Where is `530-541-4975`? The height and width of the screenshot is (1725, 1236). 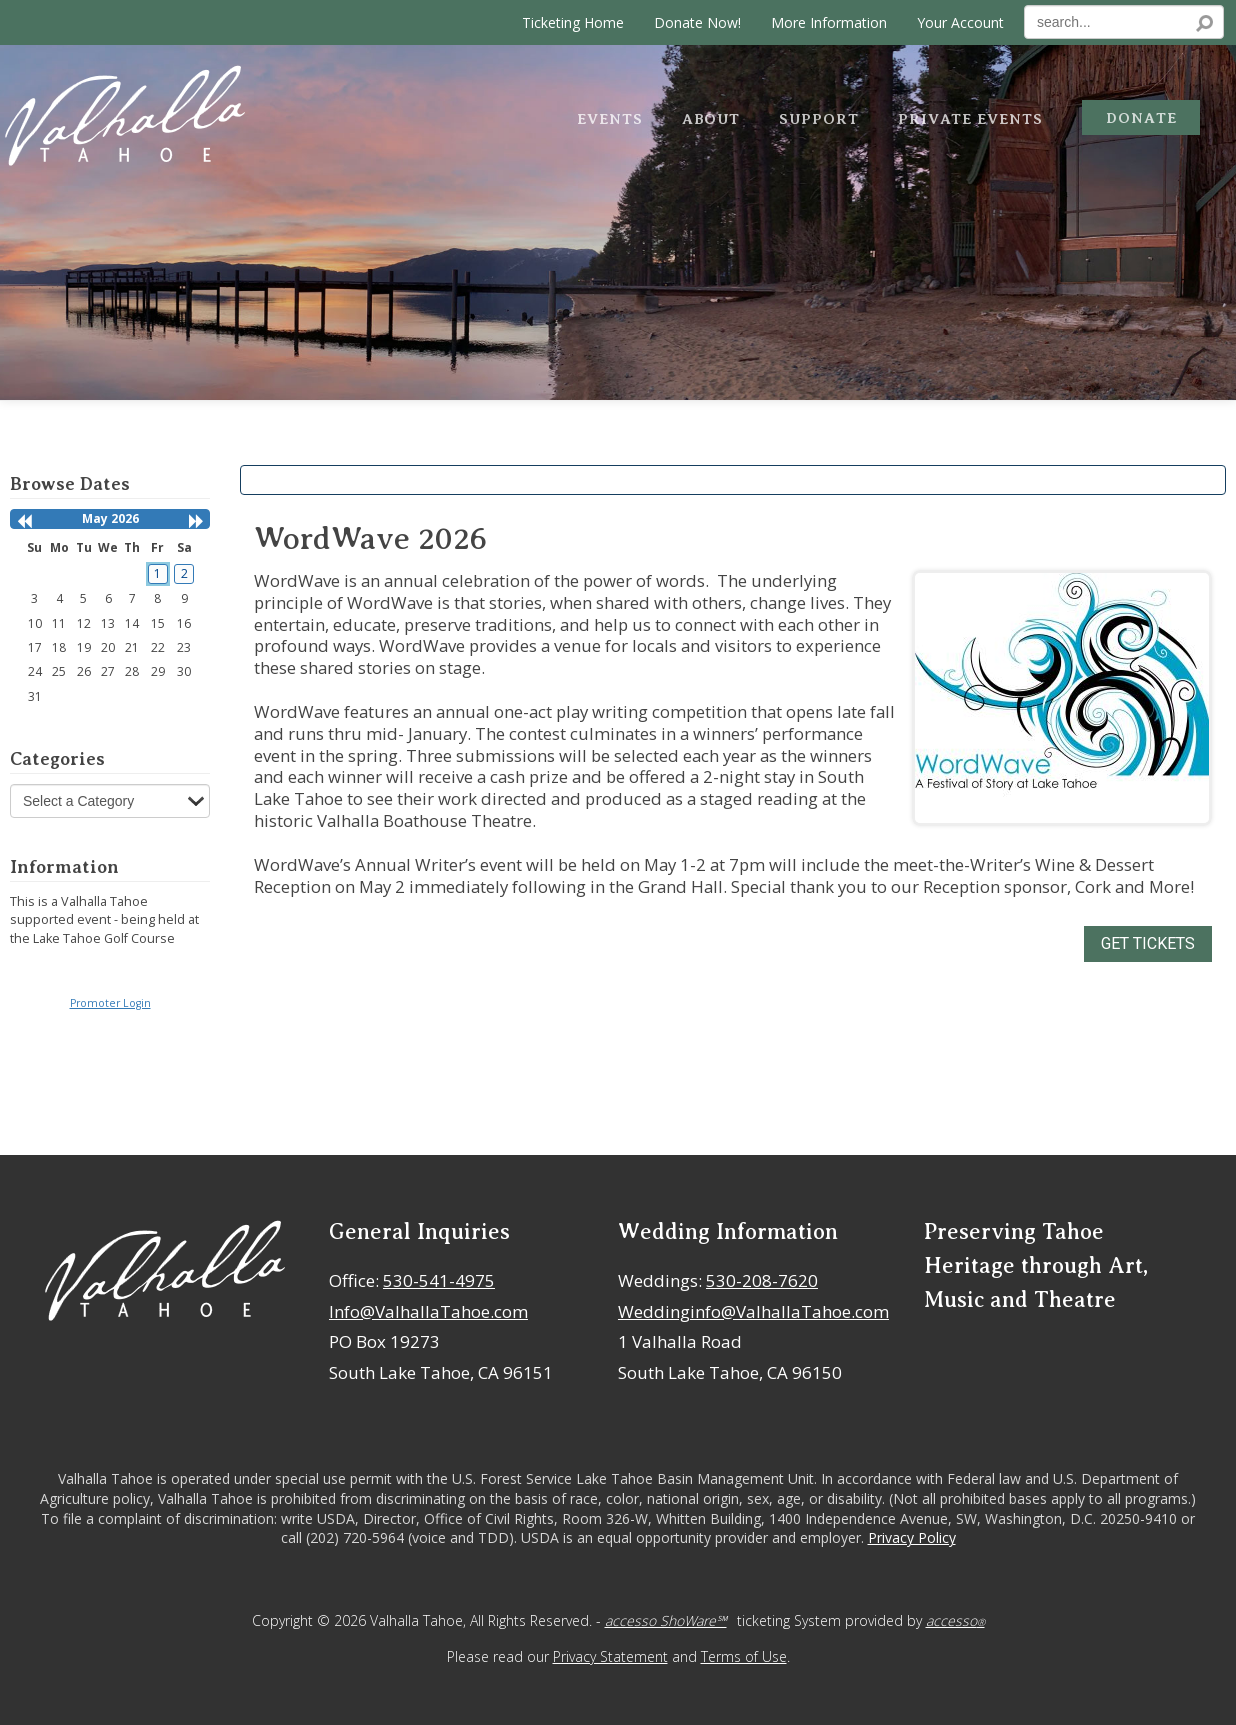 530-541-4975 is located at coordinates (439, 1280).